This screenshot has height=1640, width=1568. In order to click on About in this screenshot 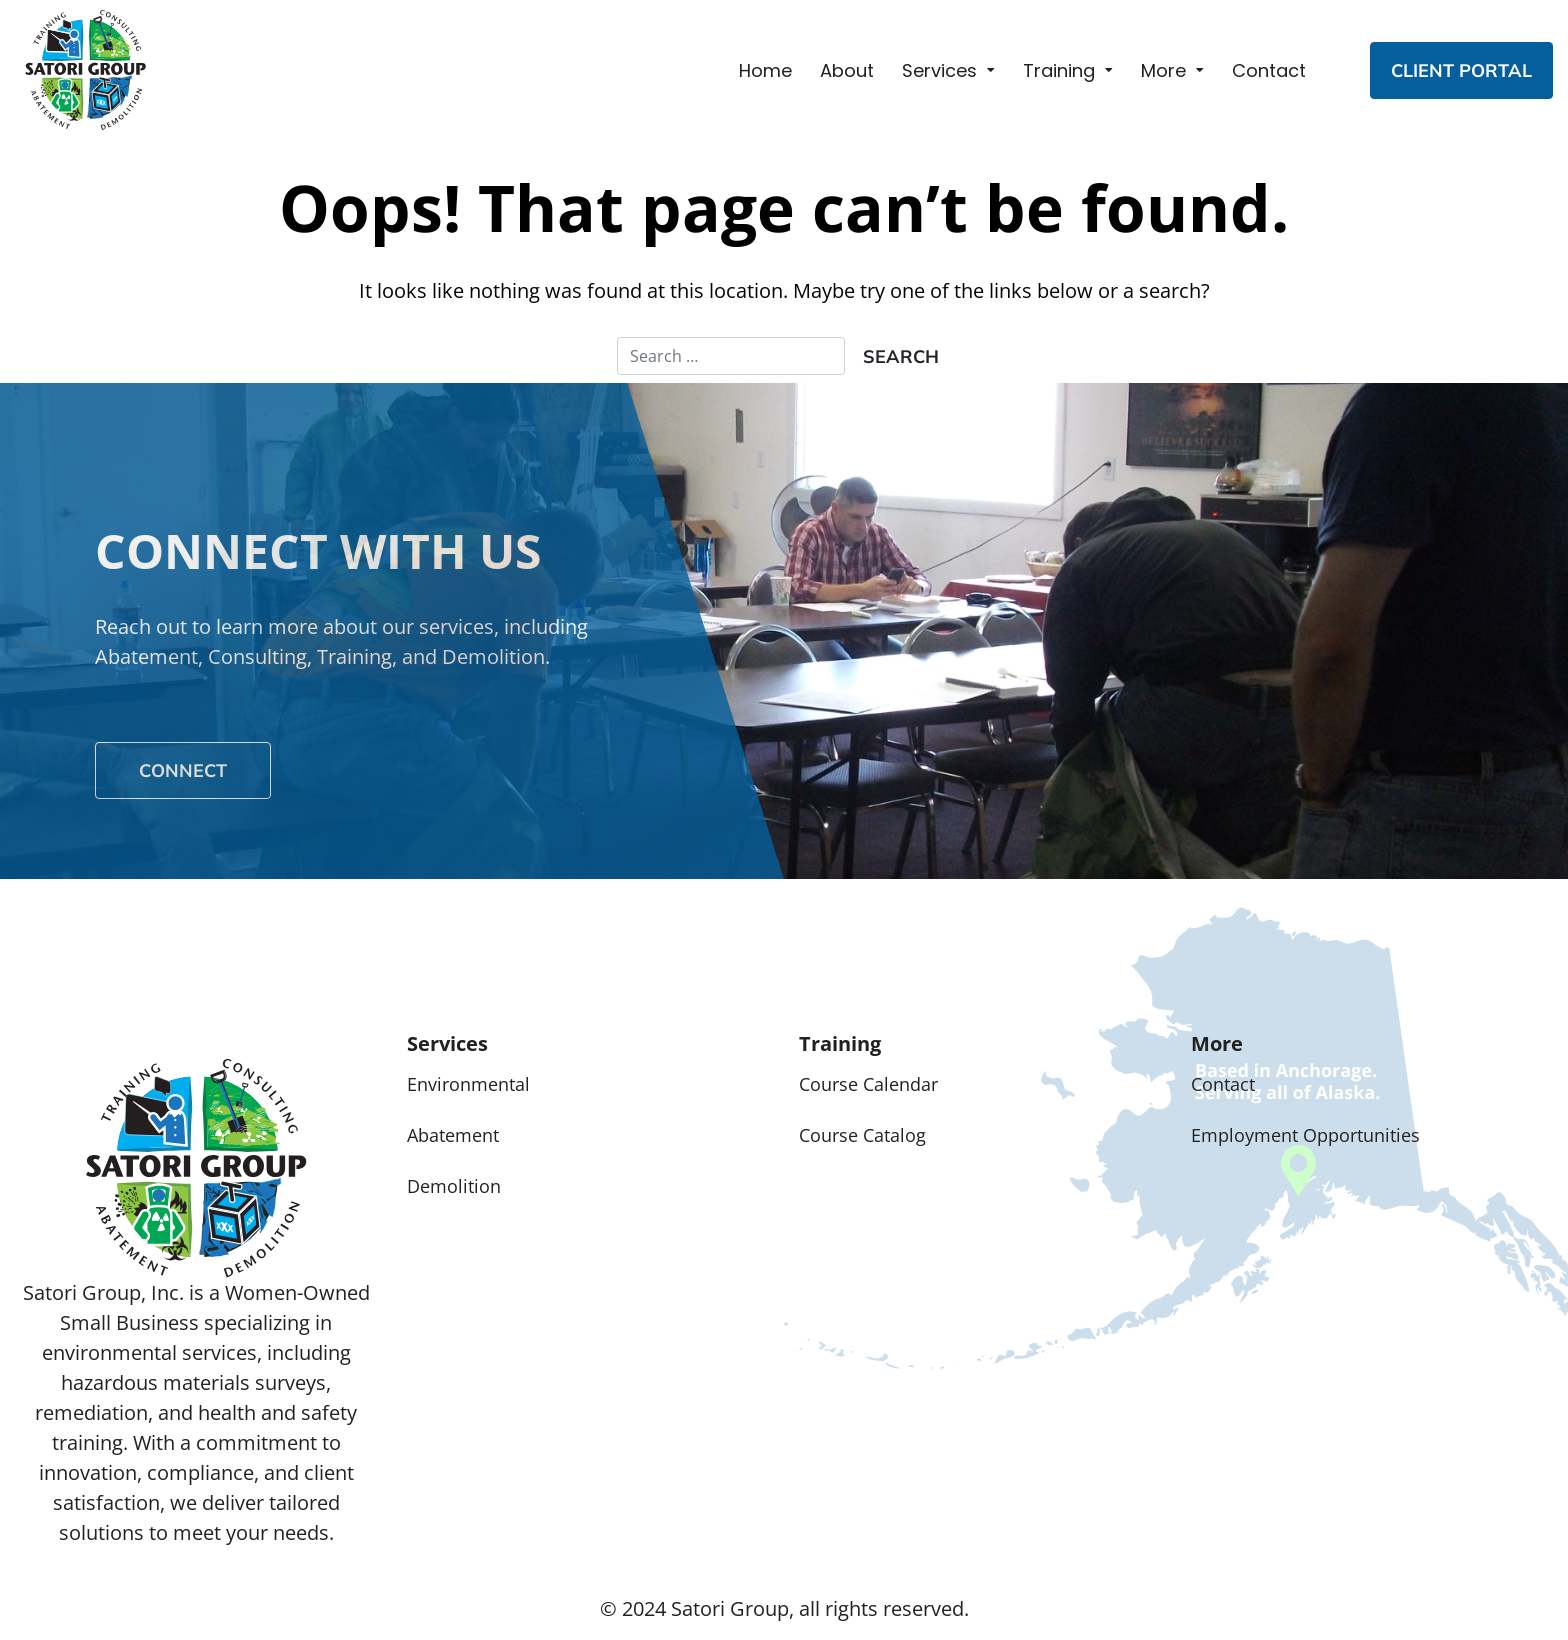, I will do `click(847, 70)`.